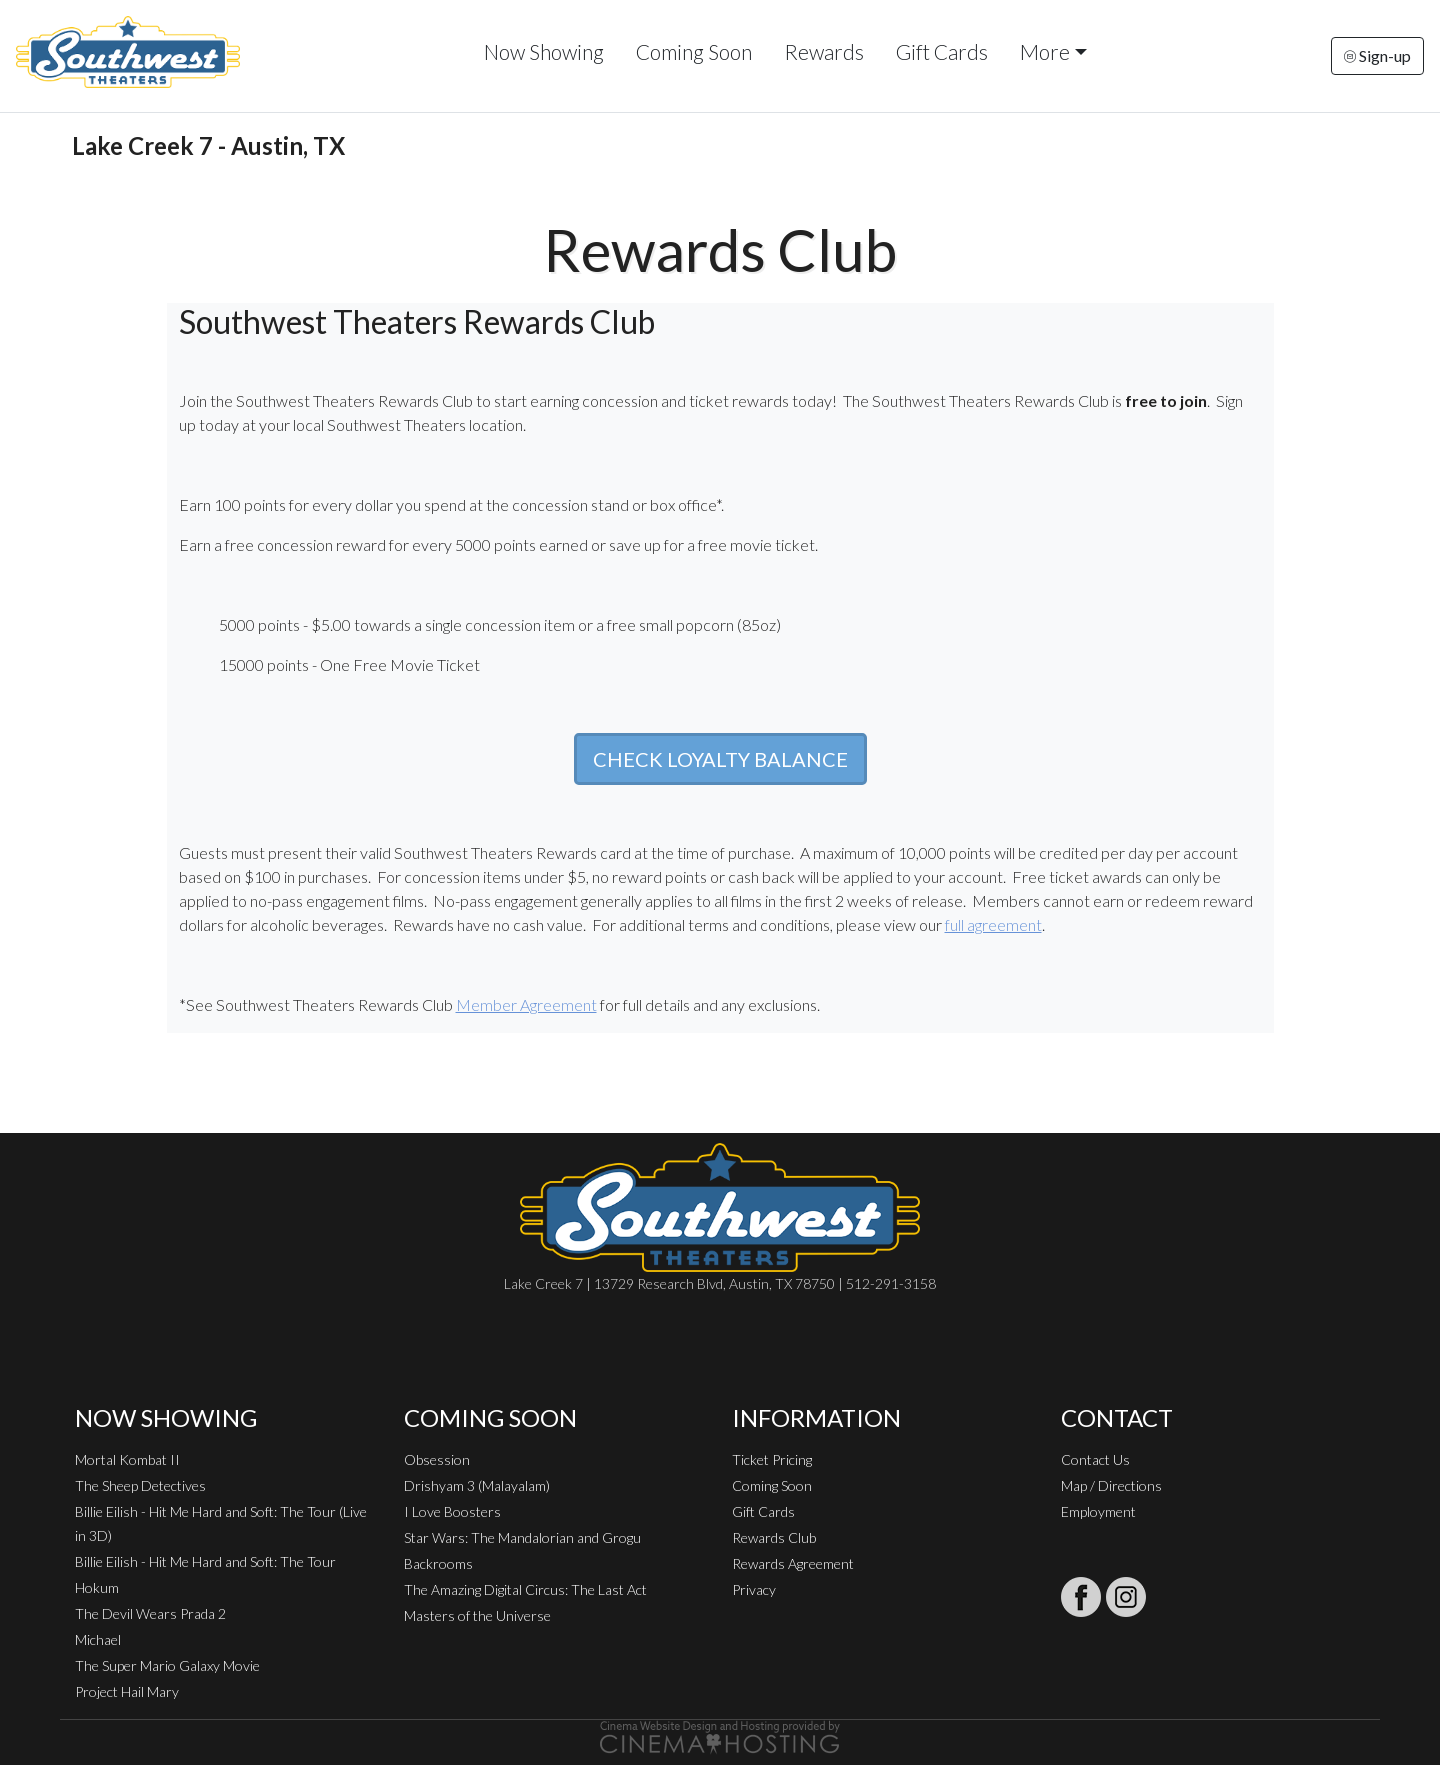  I want to click on Map / Directions, so click(1111, 1485).